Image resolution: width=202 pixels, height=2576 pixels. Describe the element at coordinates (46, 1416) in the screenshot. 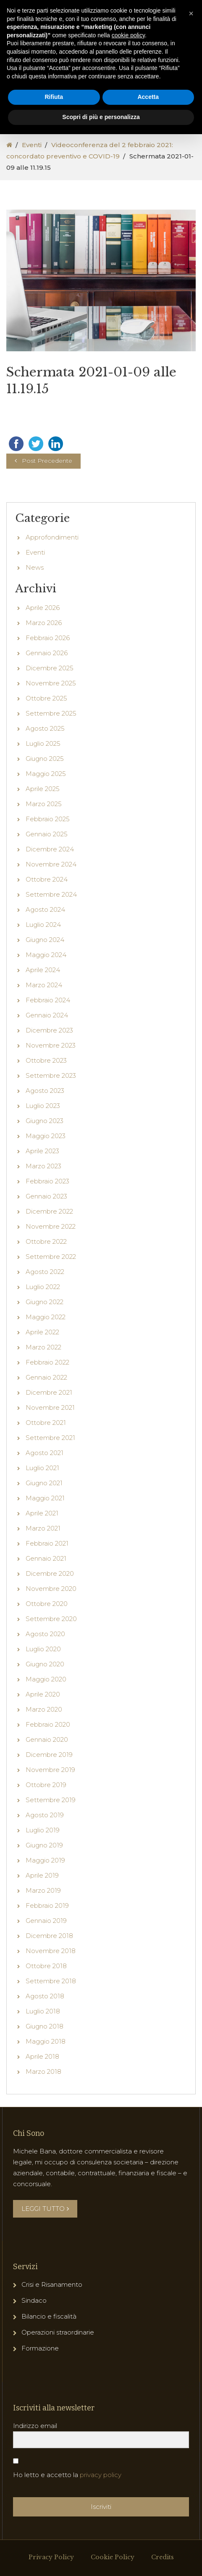

I see `Gennaio 2022` at that location.